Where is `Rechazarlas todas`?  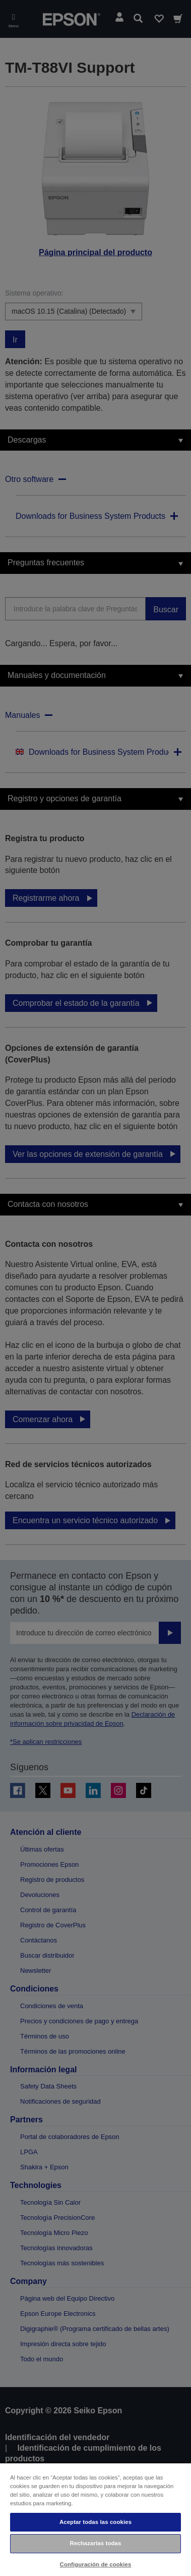
Rechazarlas todas is located at coordinates (95, 2543).